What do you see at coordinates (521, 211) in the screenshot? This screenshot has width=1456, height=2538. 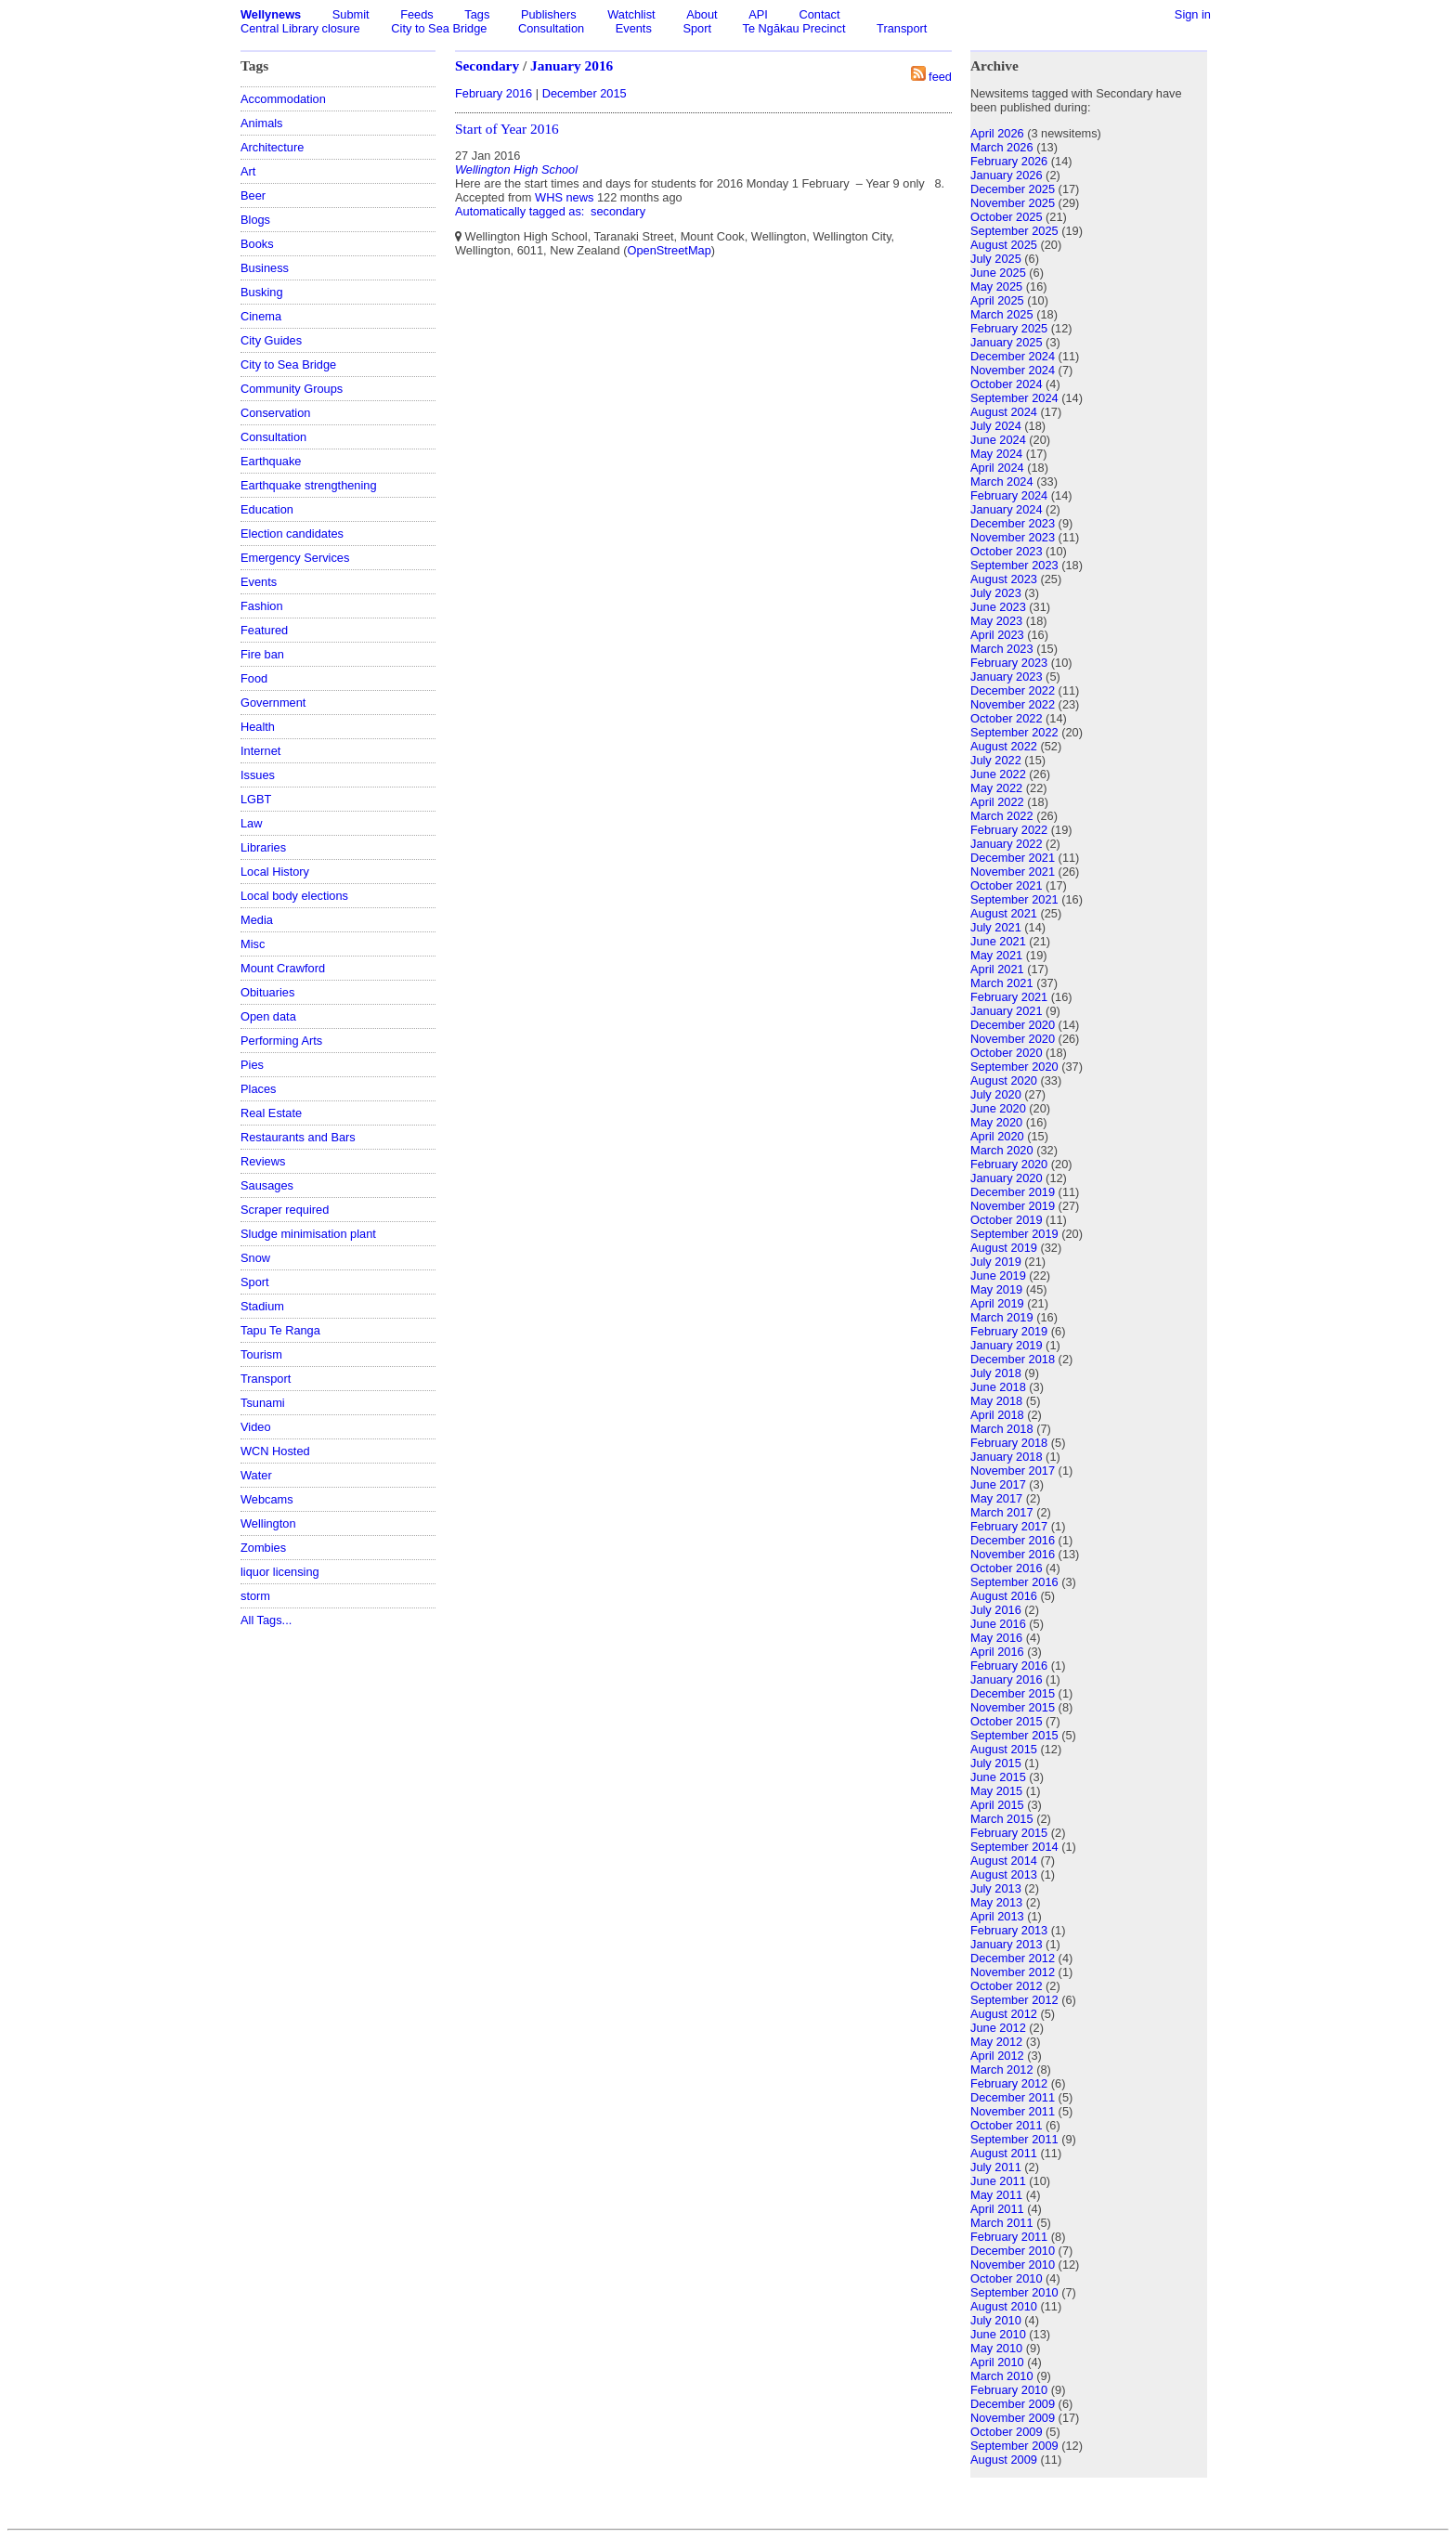 I see `Automatically tagged as:` at bounding box center [521, 211].